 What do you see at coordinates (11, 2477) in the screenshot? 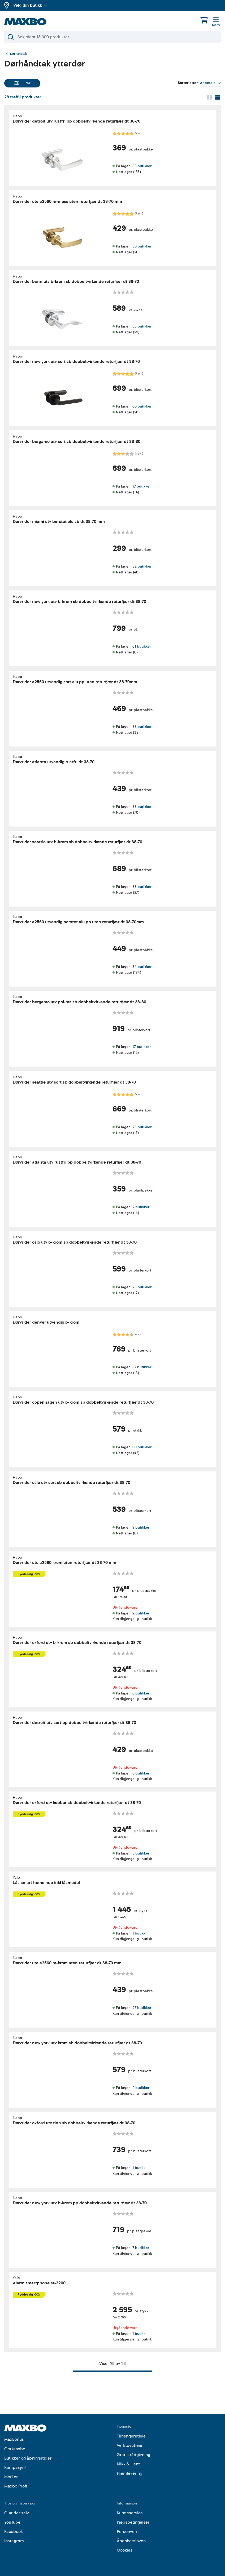
I see `Merker` at bounding box center [11, 2477].